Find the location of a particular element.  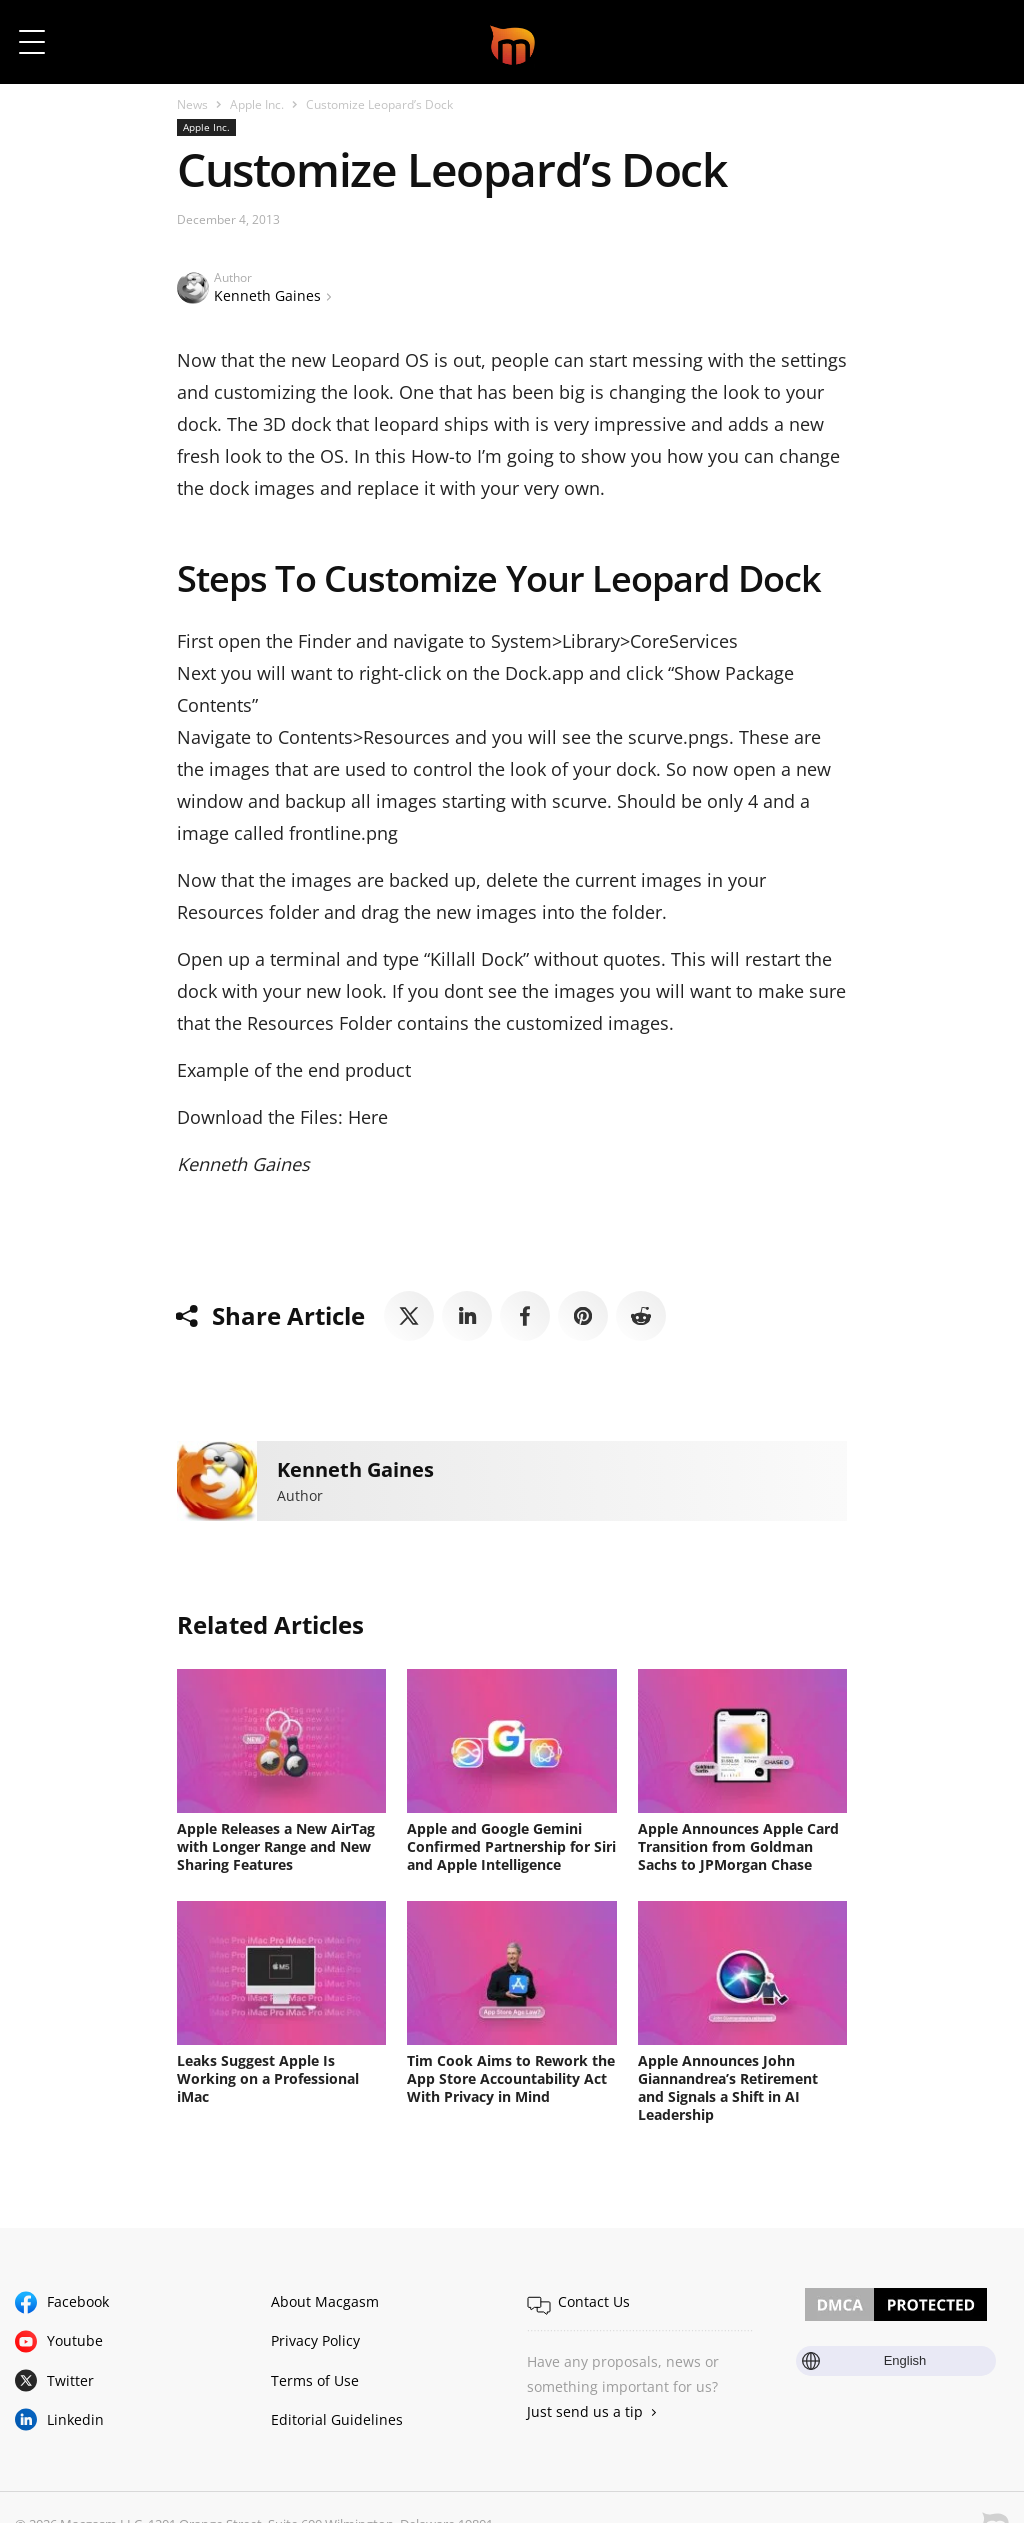

Terms of Use is located at coordinates (315, 2380).